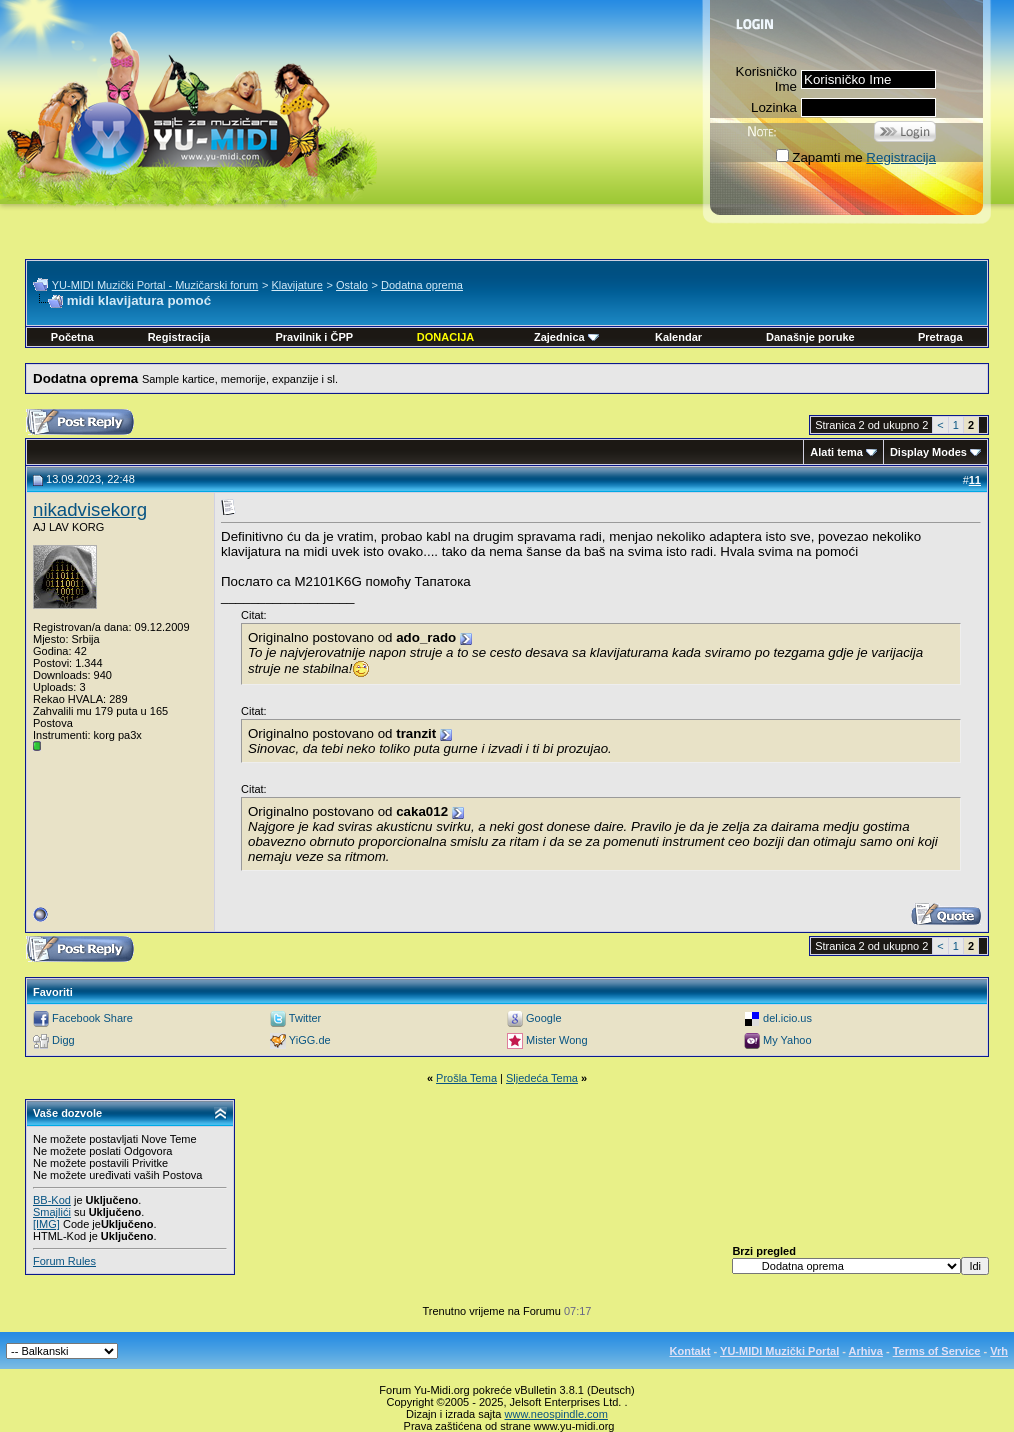 This screenshot has height=1432, width=1014. What do you see at coordinates (678, 337) in the screenshot?
I see `Kalendar` at bounding box center [678, 337].